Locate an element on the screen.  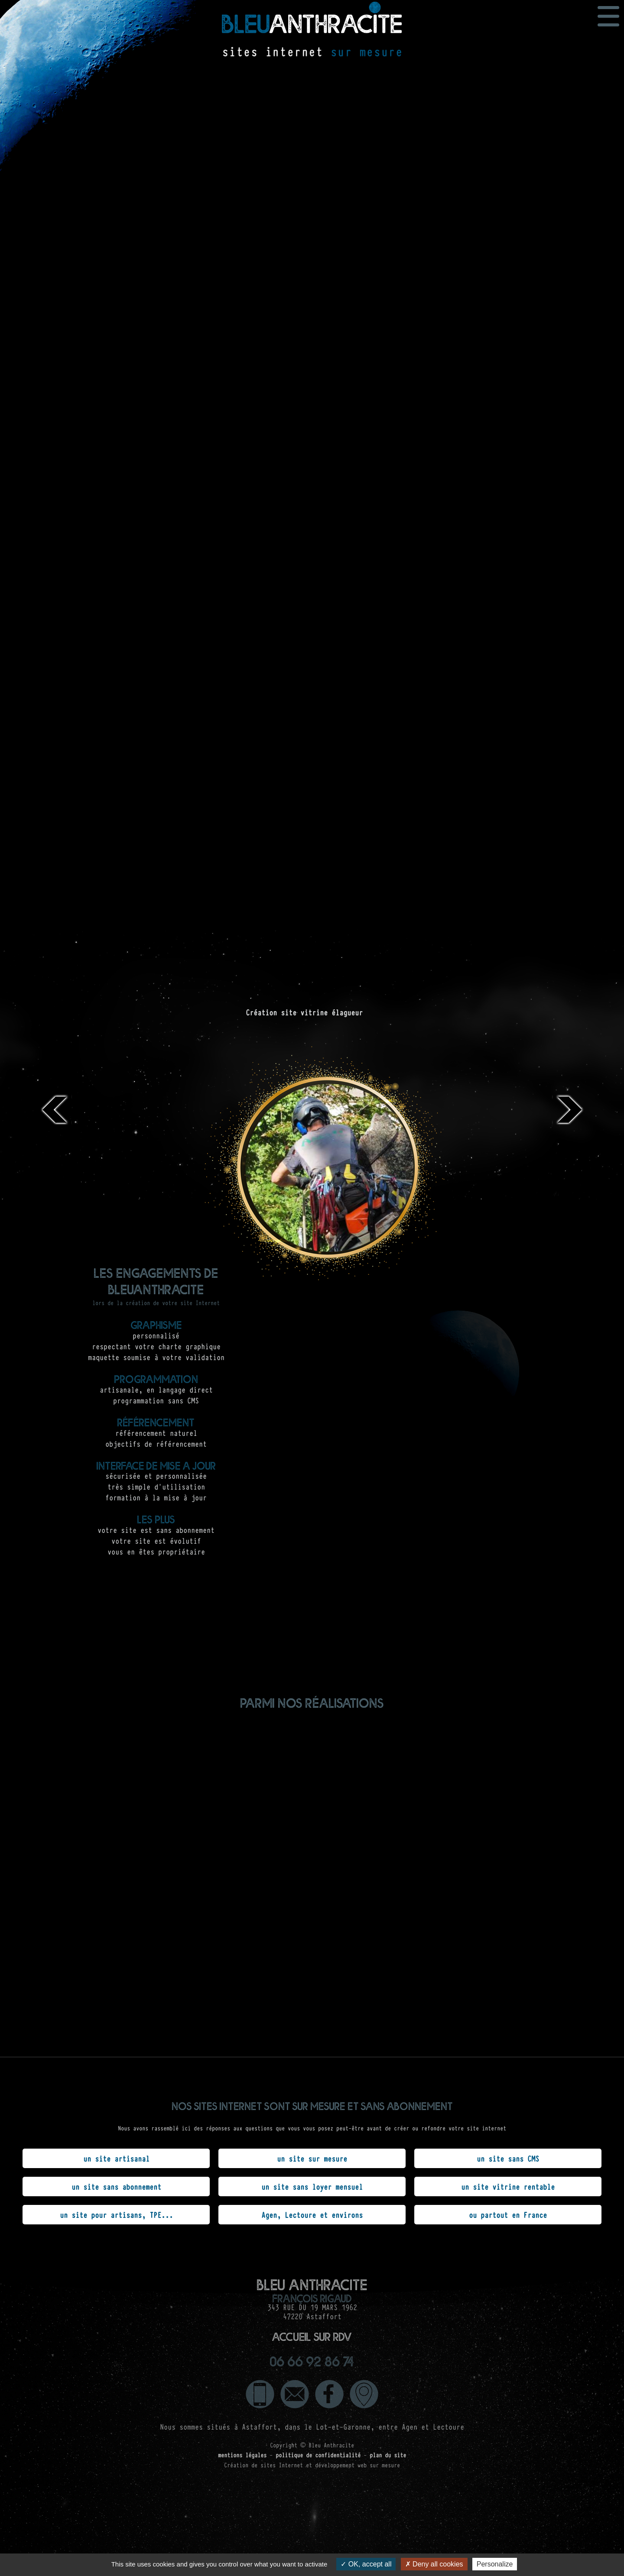
un site sans CMS is located at coordinates (508, 2158).